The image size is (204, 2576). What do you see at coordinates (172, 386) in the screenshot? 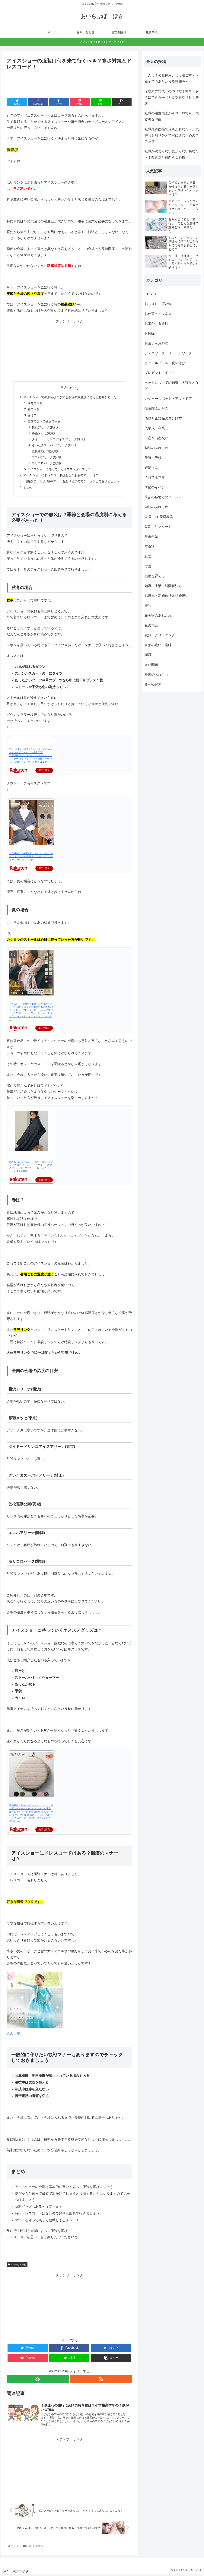
I see `ペットについての知識：犬猫などなど` at bounding box center [172, 386].